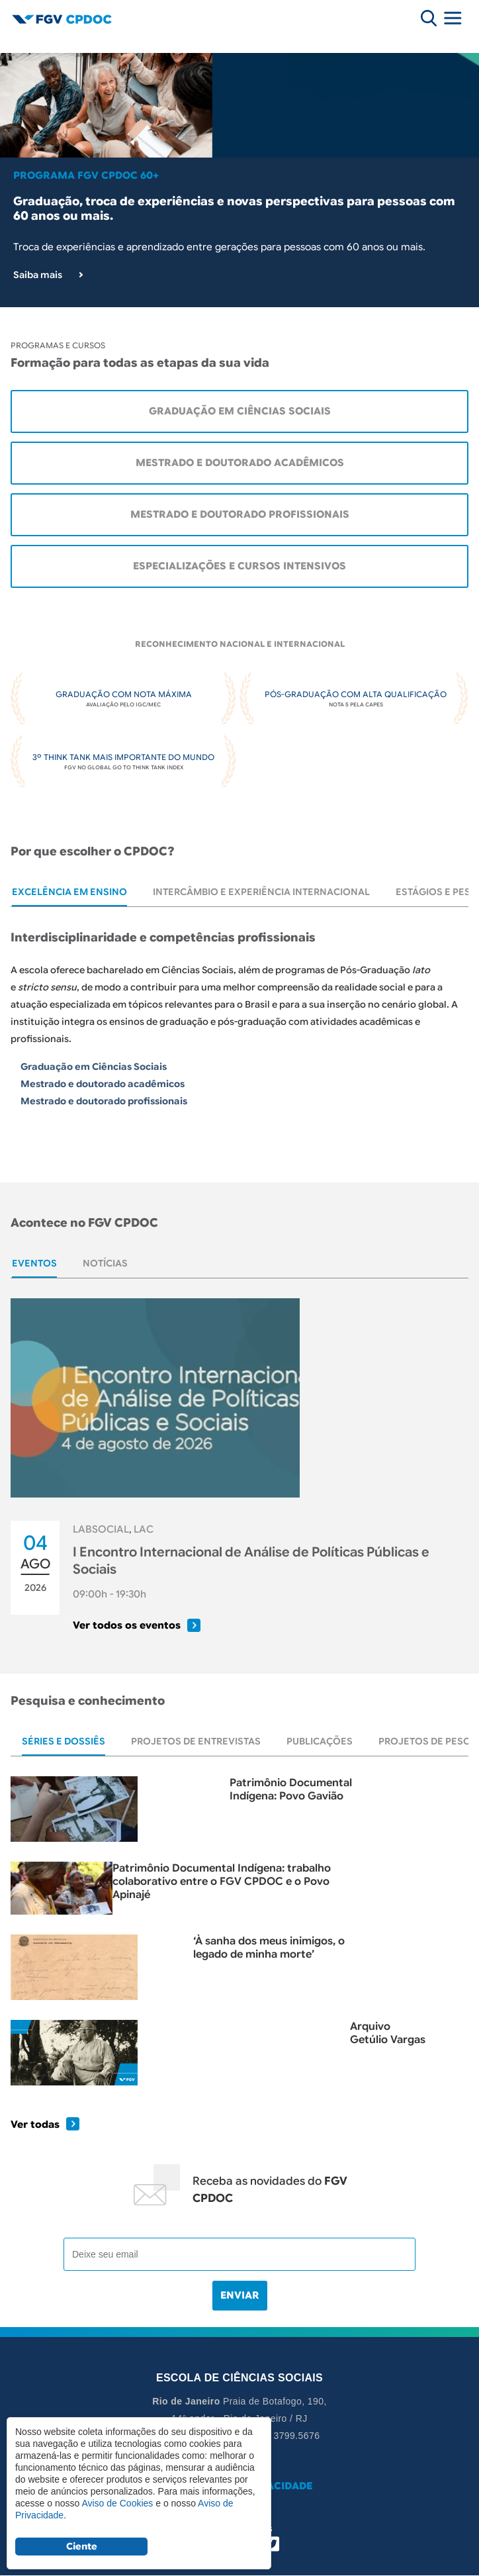 The width and height of the screenshot is (479, 2576). What do you see at coordinates (221, 1876) in the screenshot?
I see `Patrimônio Documental Indígena: trabalho colaborativo entre o FGV CPDOC e o Povo Apinajé` at bounding box center [221, 1876].